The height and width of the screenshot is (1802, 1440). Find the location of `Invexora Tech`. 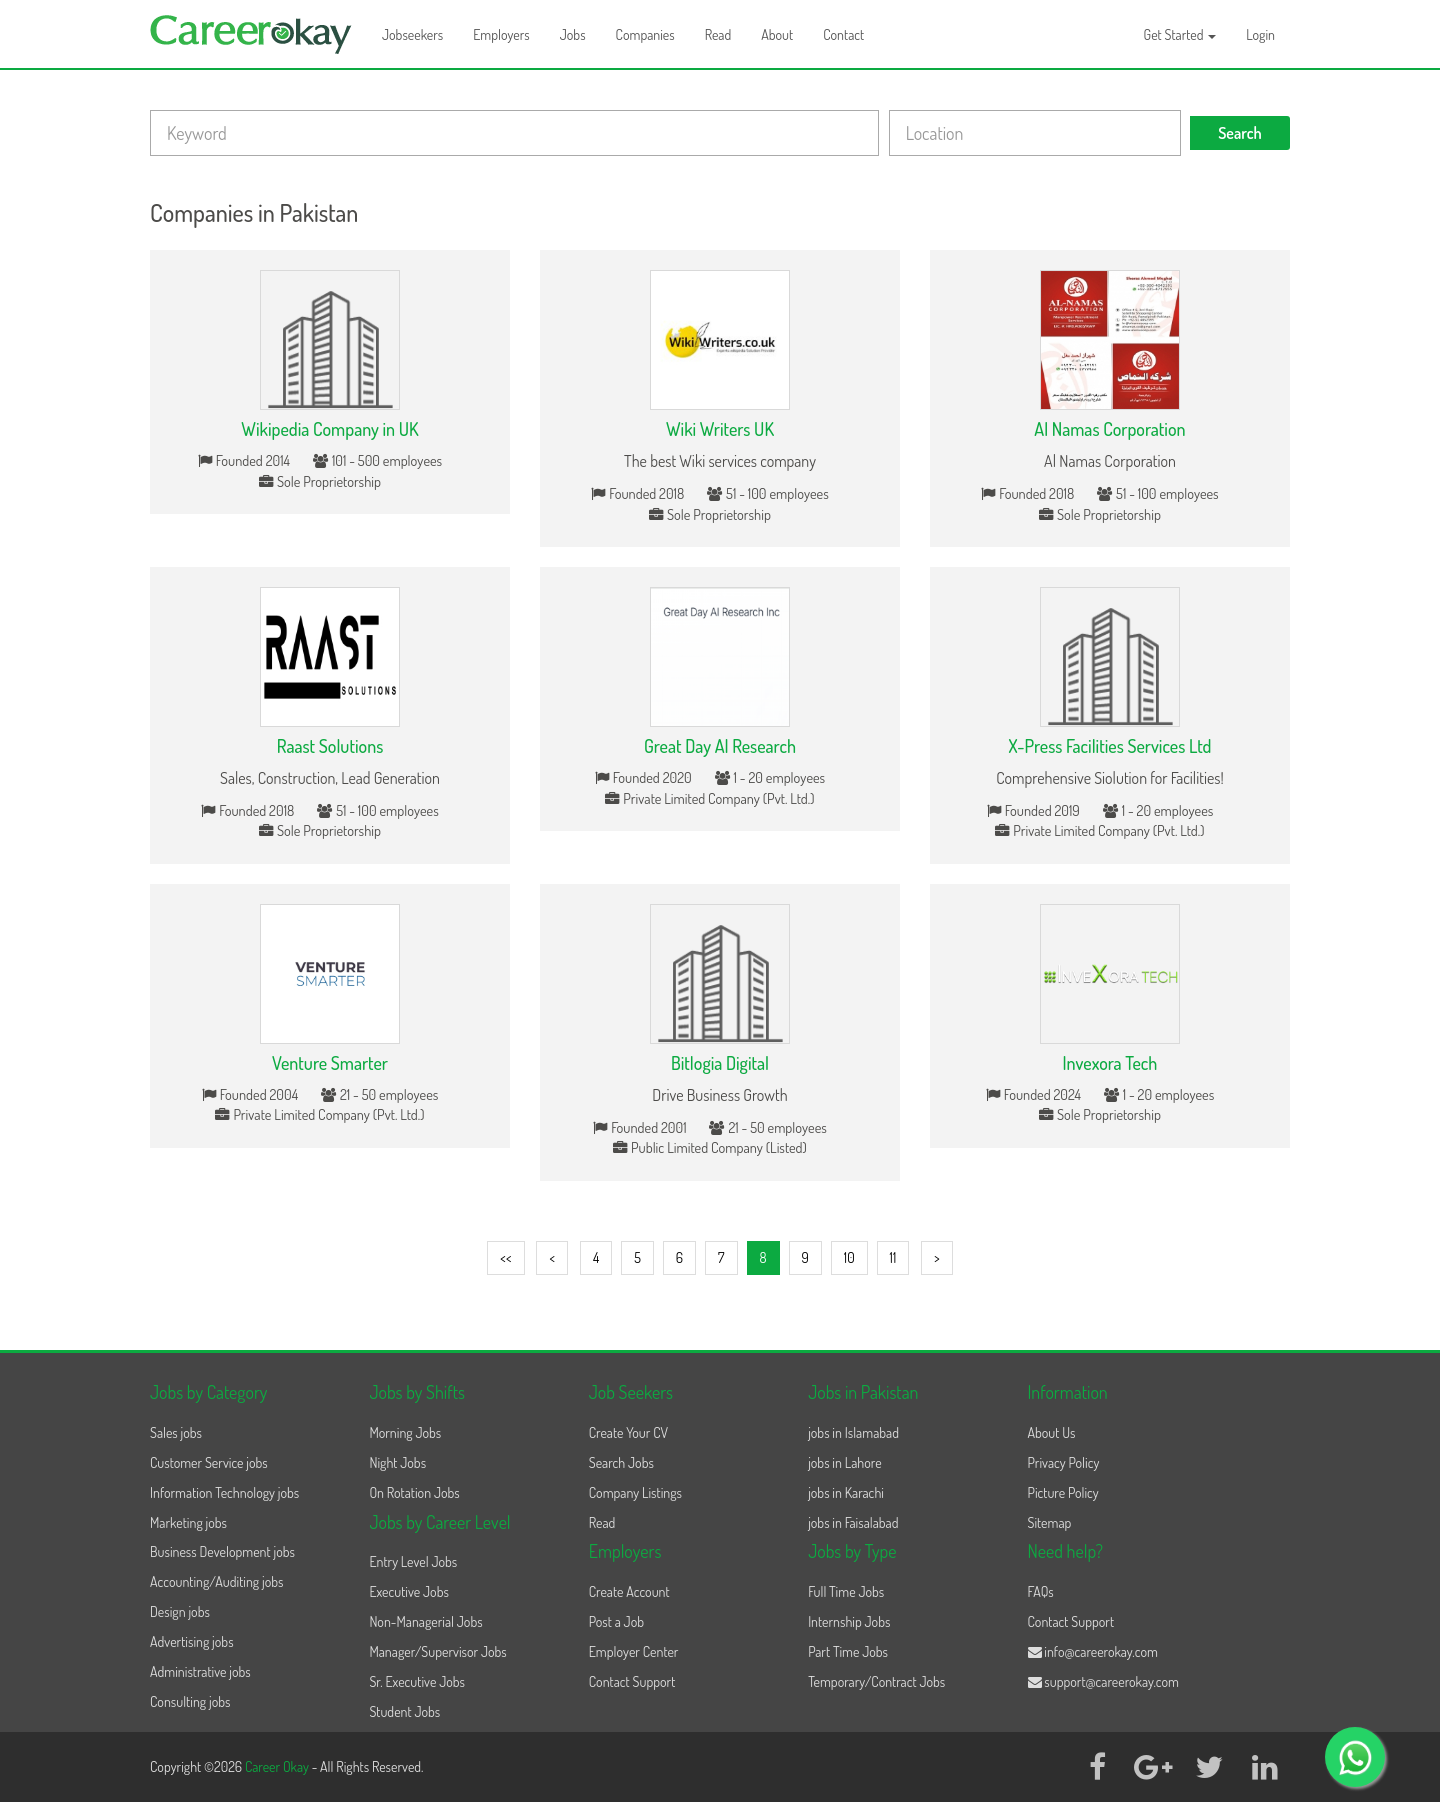

Invexora Tech is located at coordinates (1110, 1063).